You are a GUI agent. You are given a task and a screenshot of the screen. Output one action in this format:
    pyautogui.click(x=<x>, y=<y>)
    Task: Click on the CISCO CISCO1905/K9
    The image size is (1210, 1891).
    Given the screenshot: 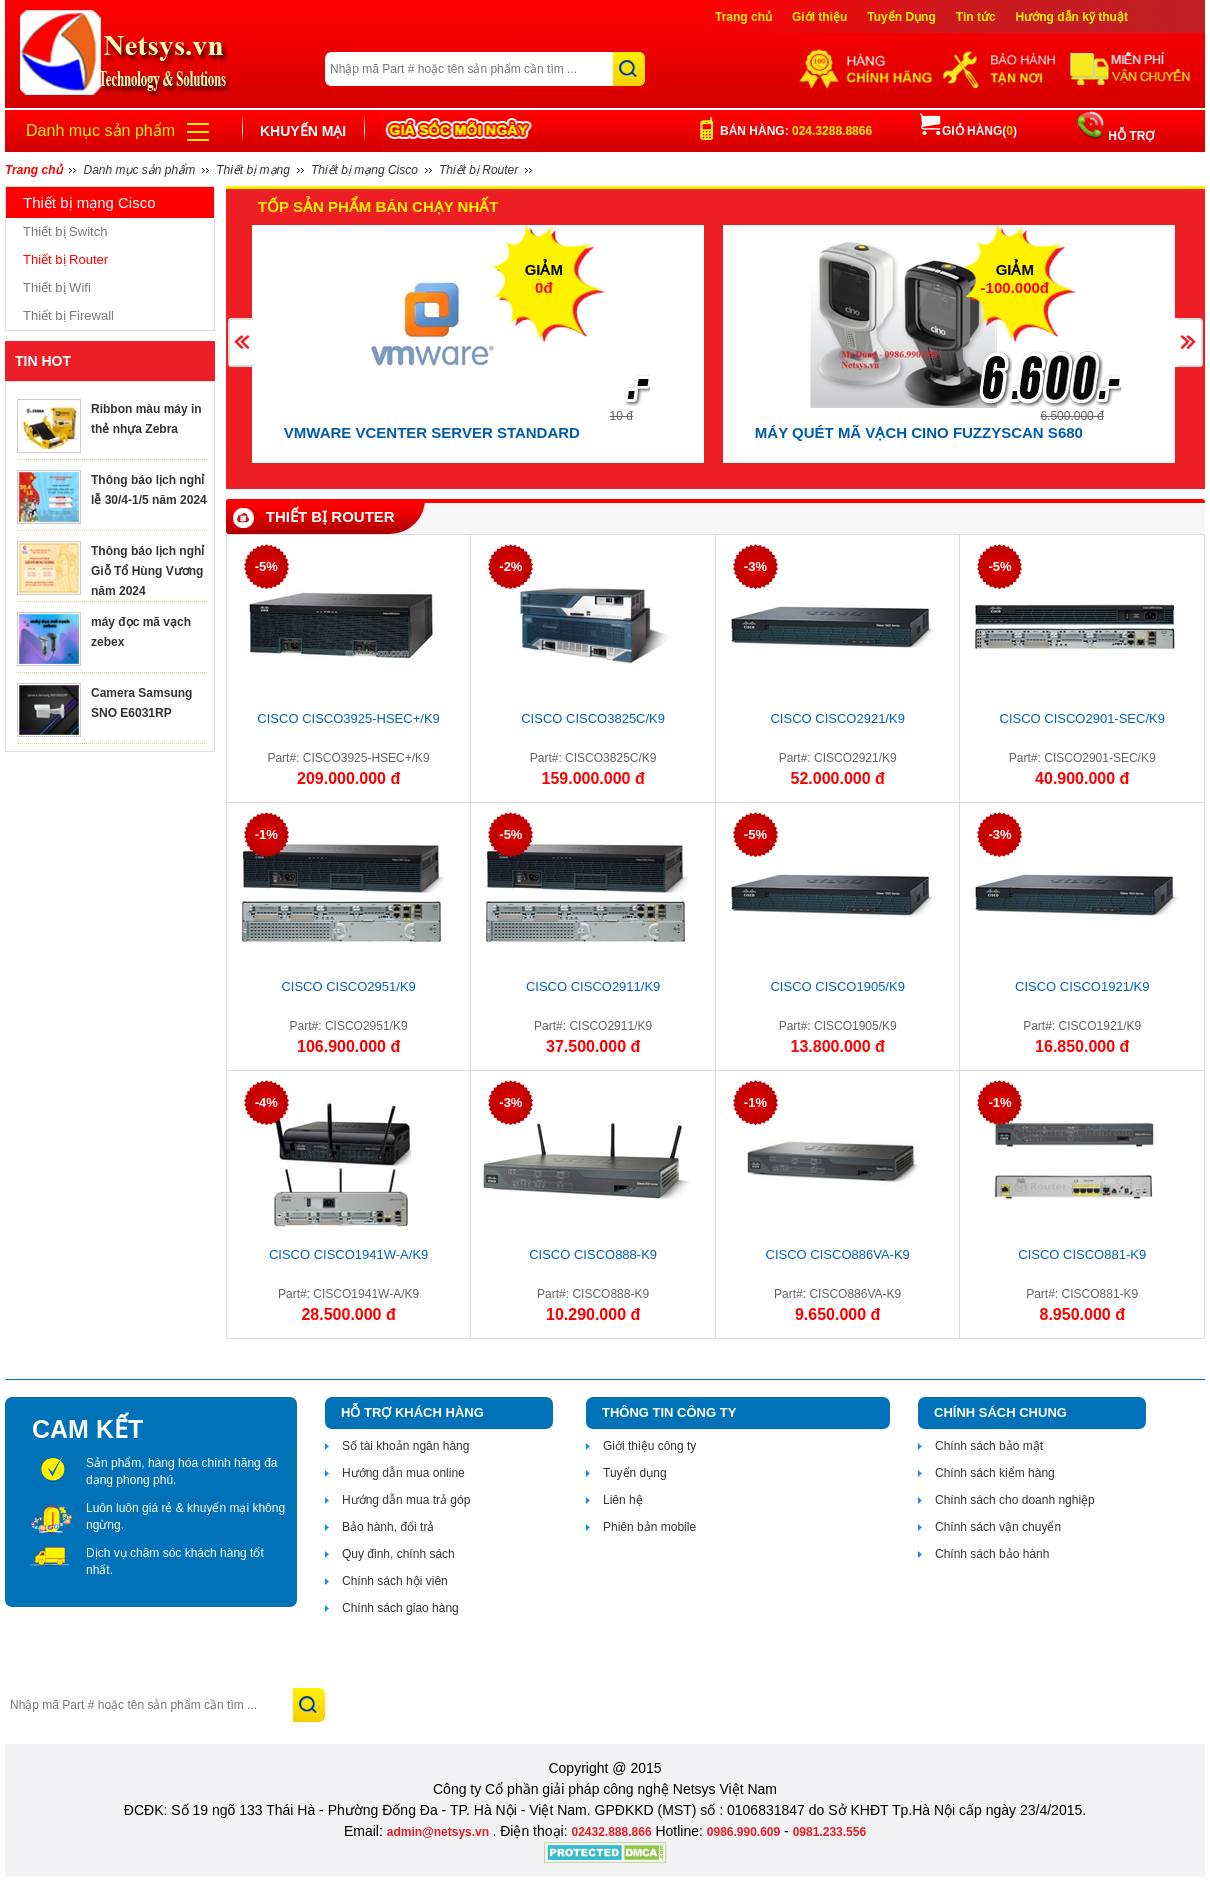 What is the action you would take?
    pyautogui.click(x=837, y=986)
    